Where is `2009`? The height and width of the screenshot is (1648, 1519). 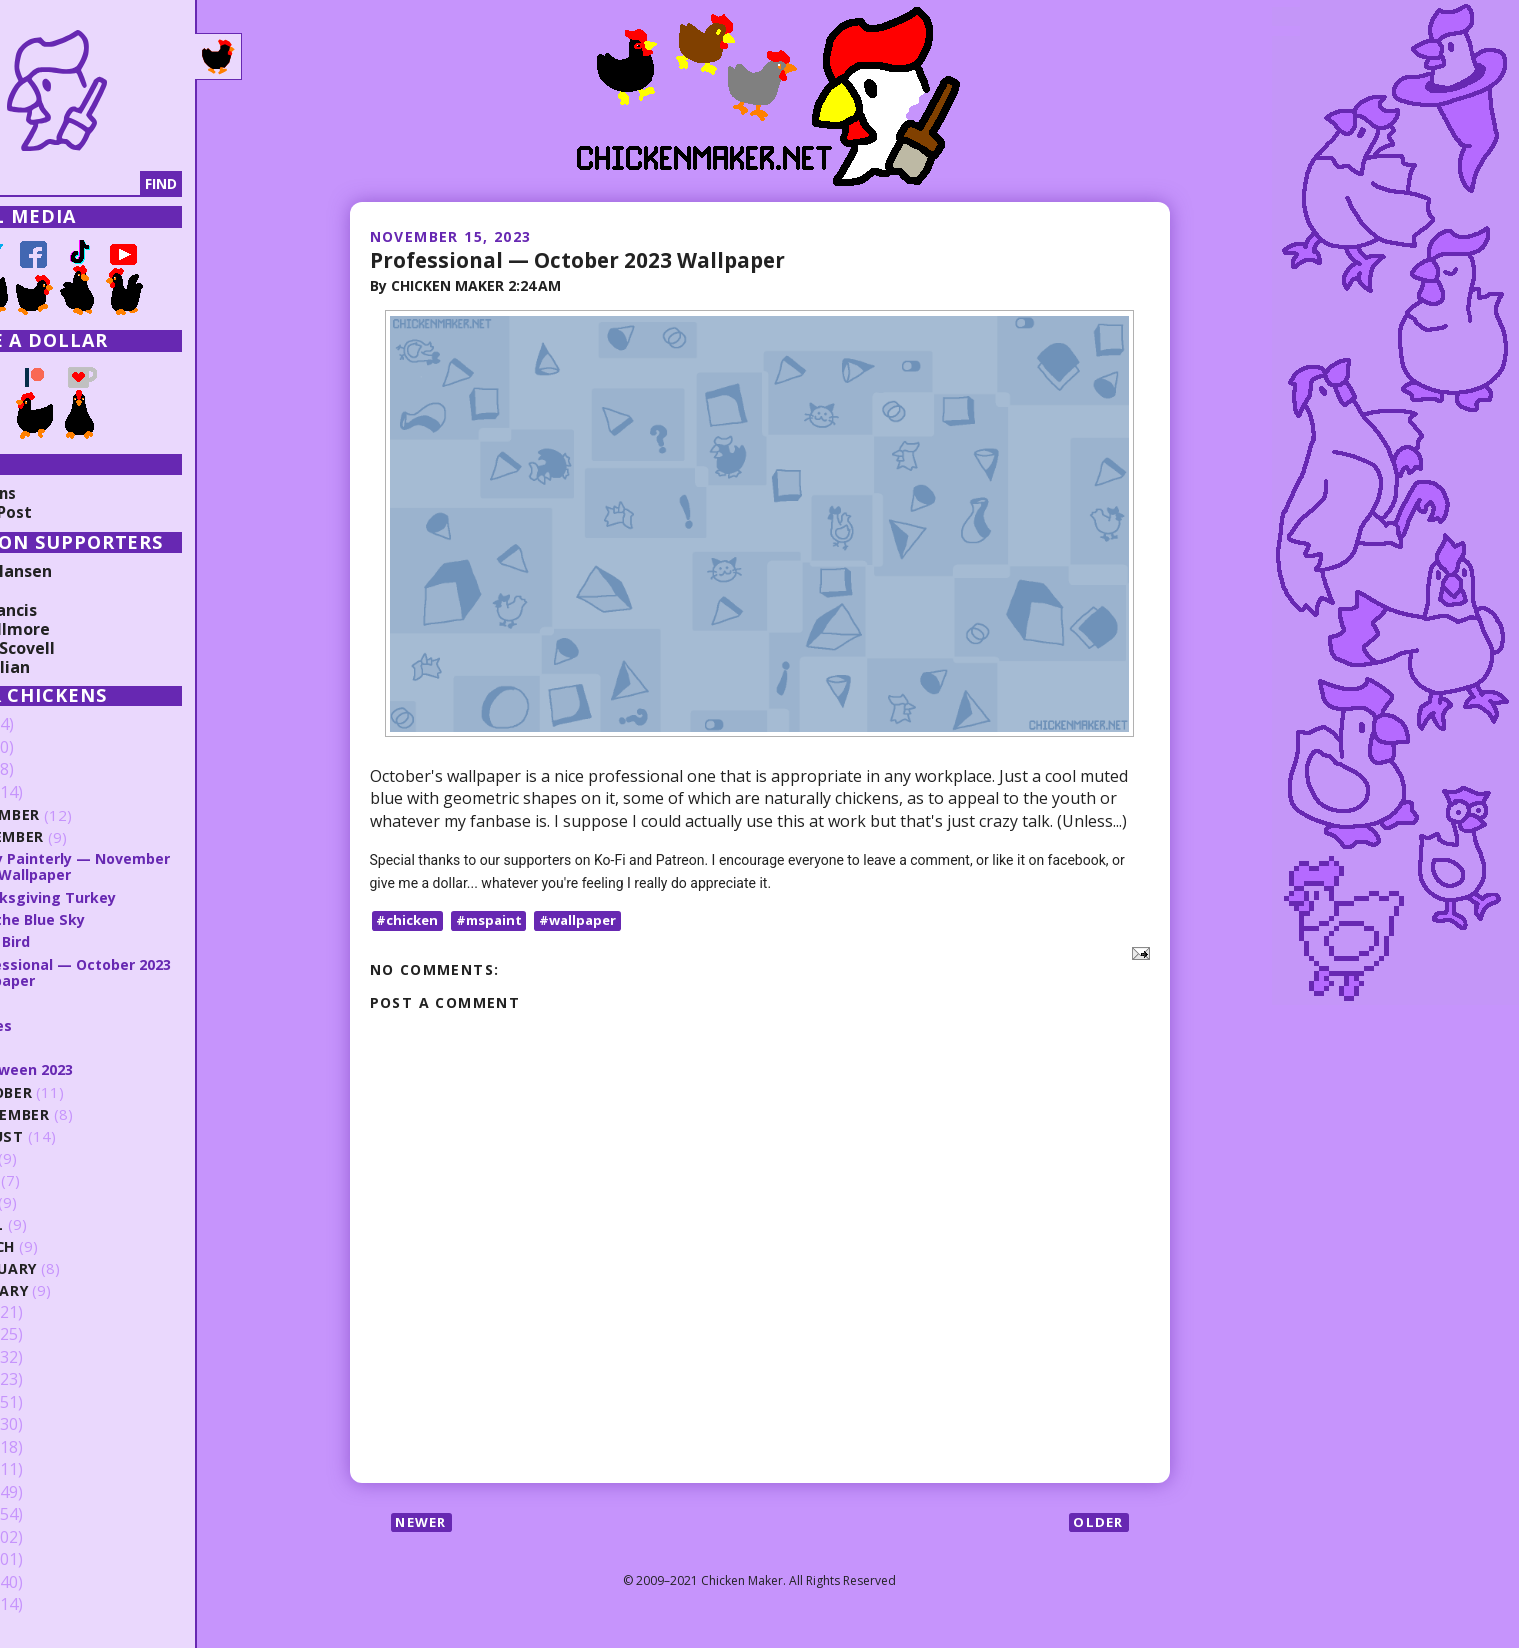
2009 is located at coordinates (47, 1605).